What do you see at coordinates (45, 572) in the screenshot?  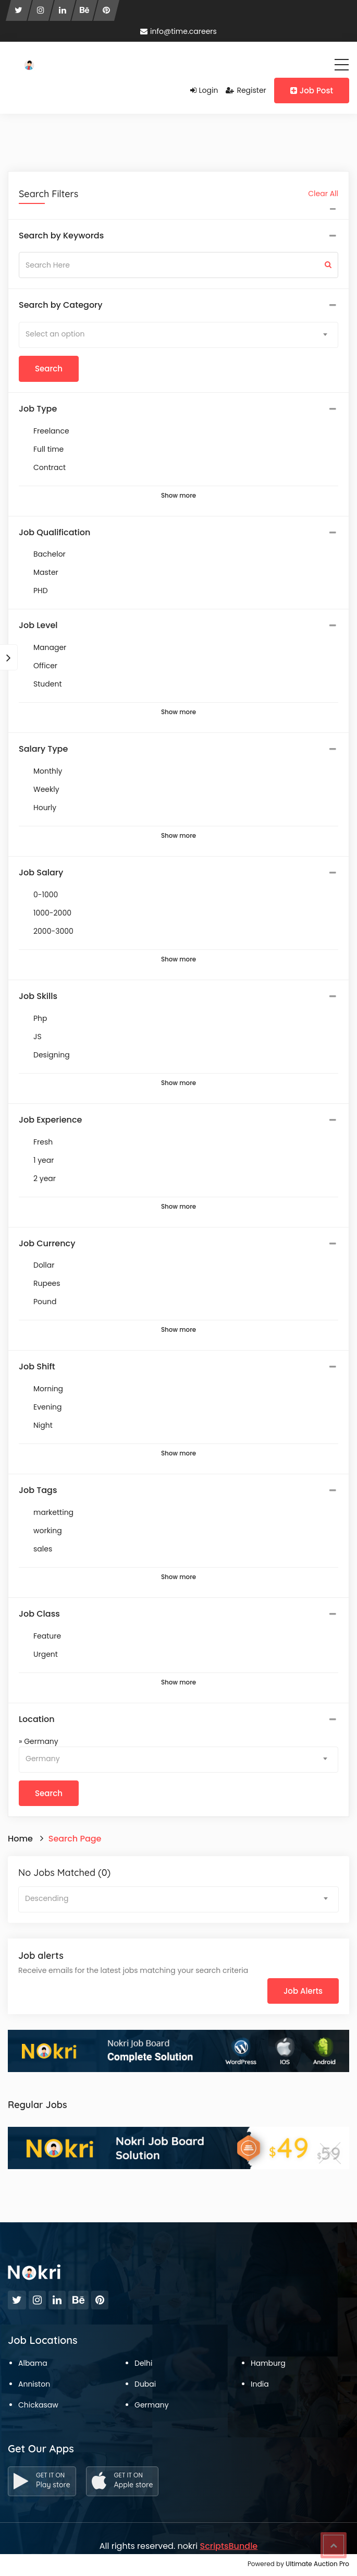 I see `Master` at bounding box center [45, 572].